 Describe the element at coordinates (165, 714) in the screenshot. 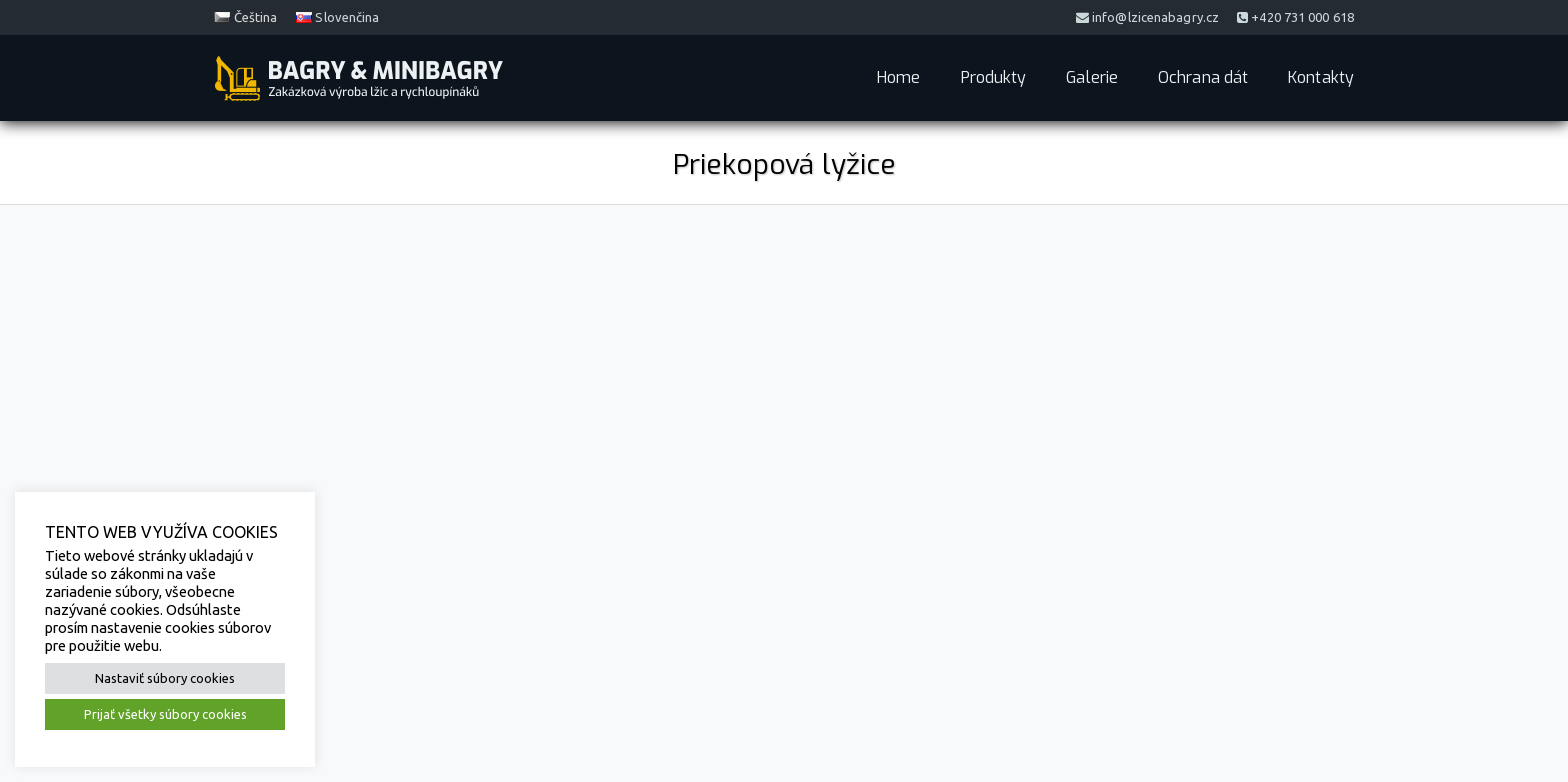

I see `Prijať všetky súbory cookies [button]` at that location.